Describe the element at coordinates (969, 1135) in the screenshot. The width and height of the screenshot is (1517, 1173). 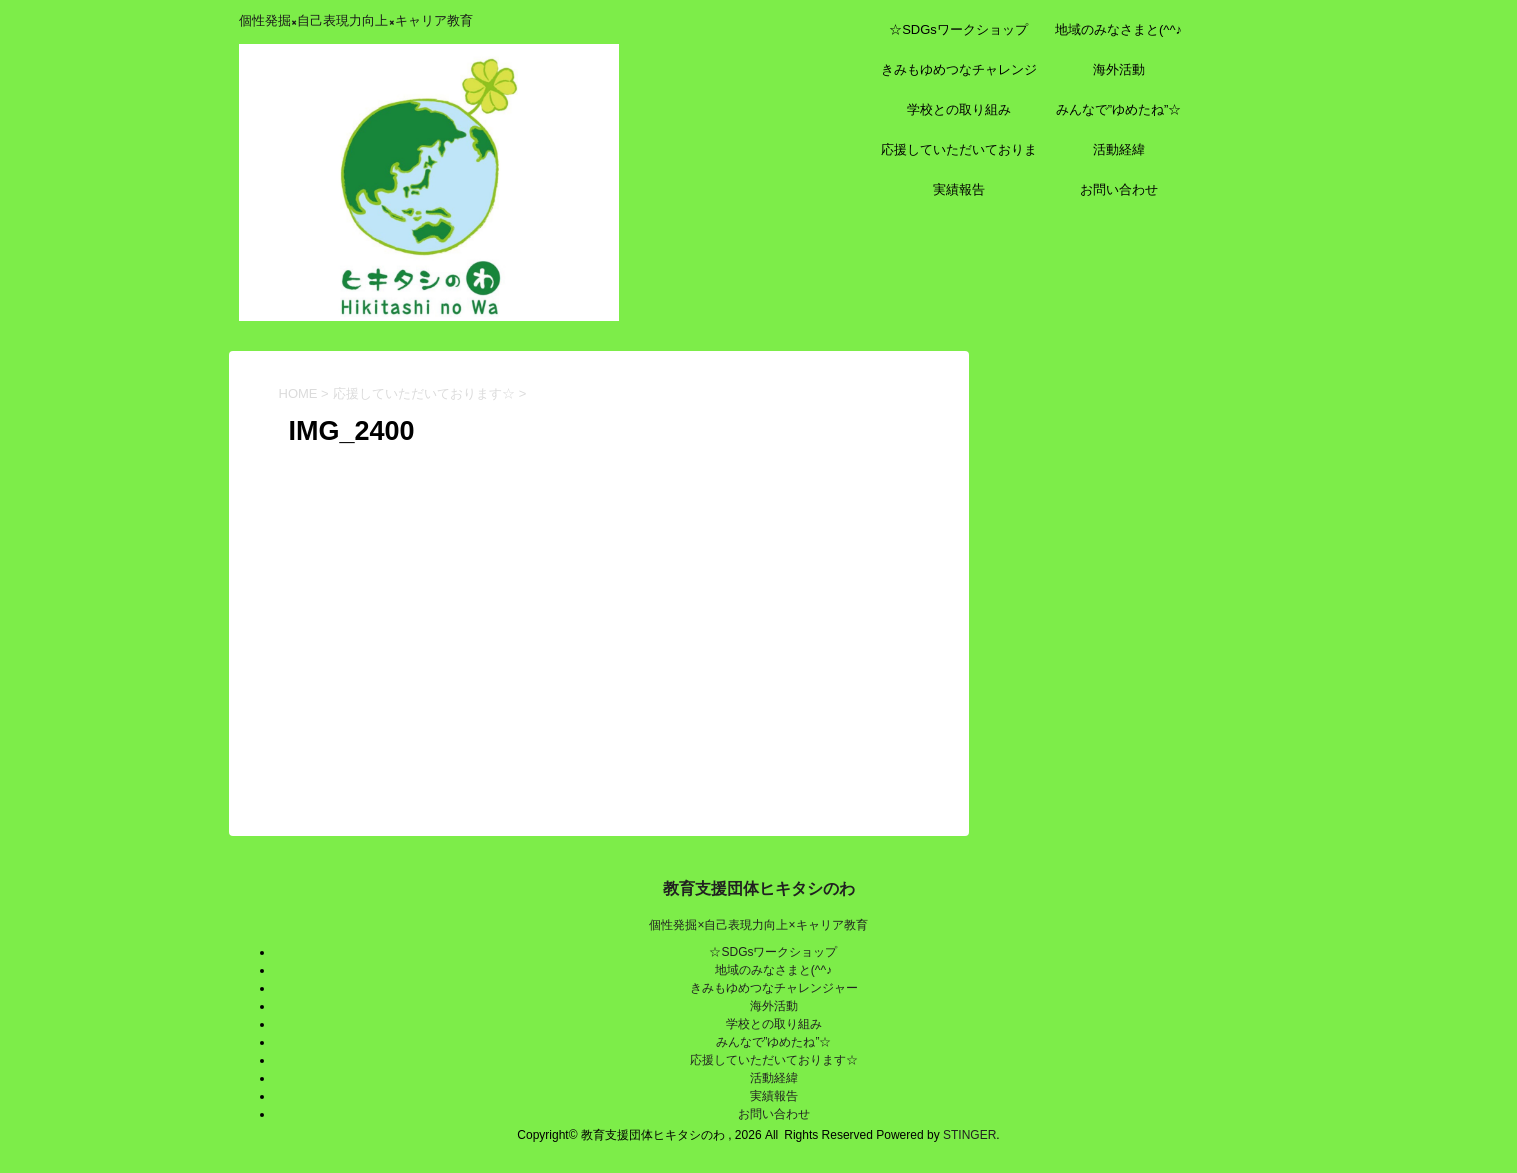
I see `STINGER` at that location.